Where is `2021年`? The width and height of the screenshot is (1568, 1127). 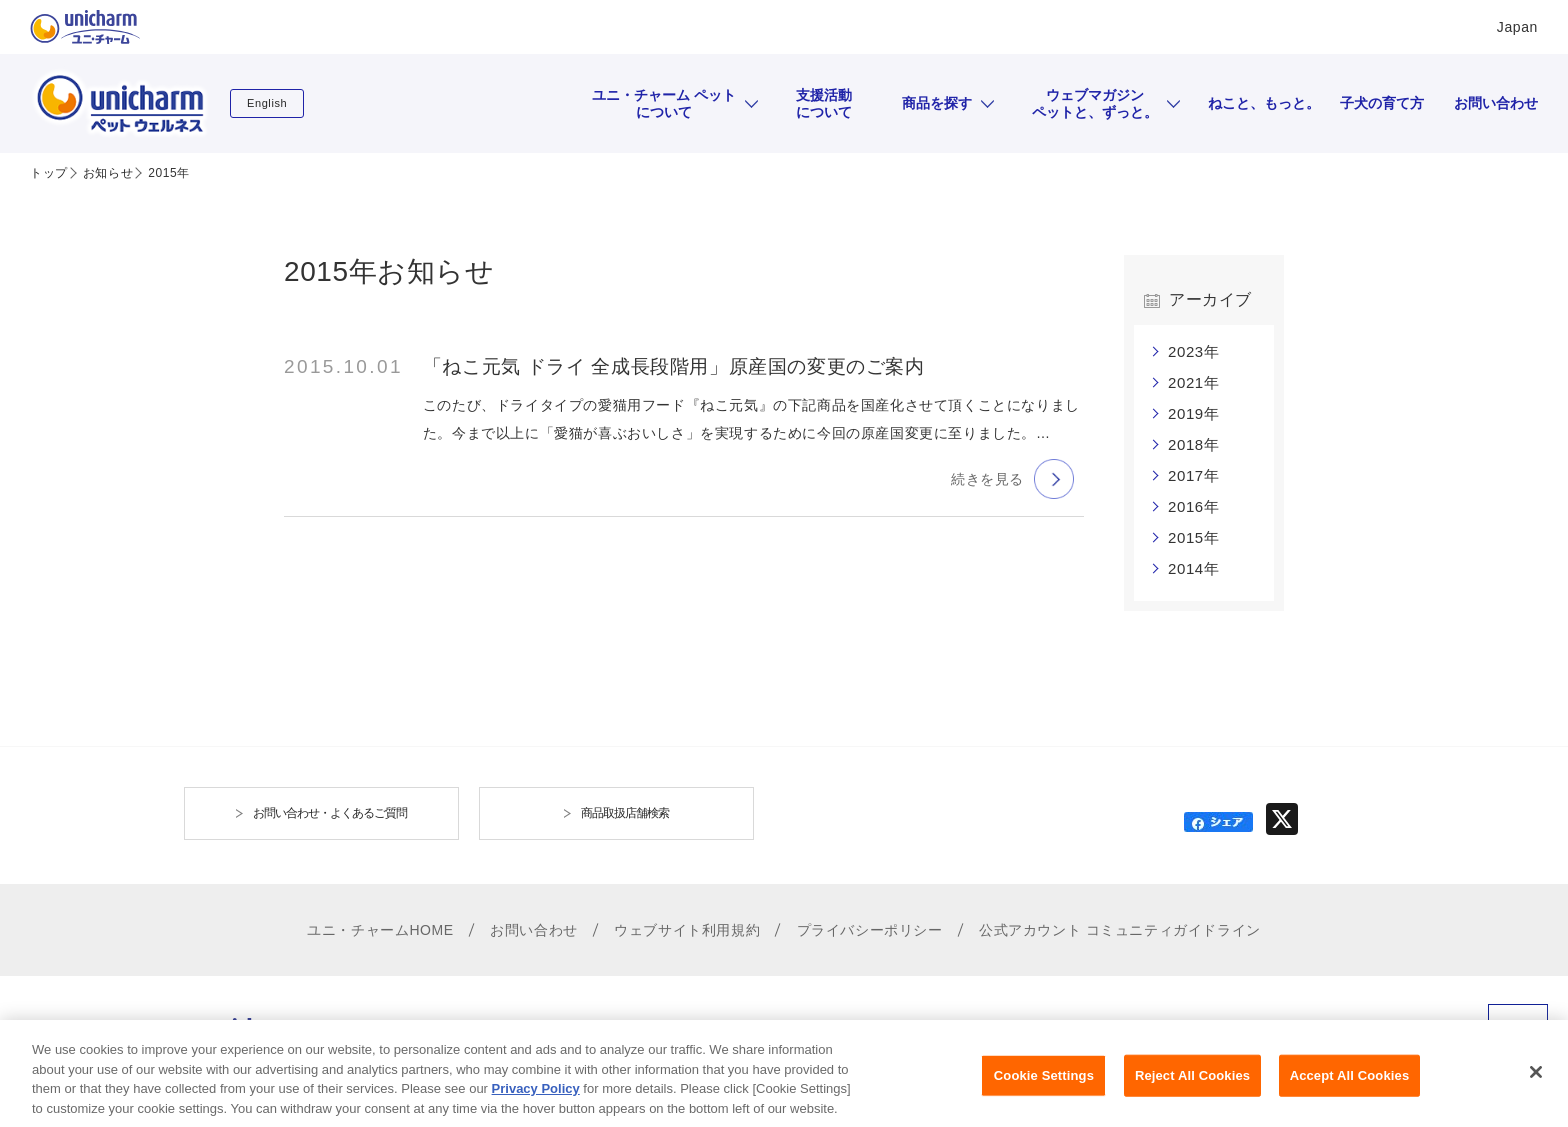
2021年 is located at coordinates (1193, 382).